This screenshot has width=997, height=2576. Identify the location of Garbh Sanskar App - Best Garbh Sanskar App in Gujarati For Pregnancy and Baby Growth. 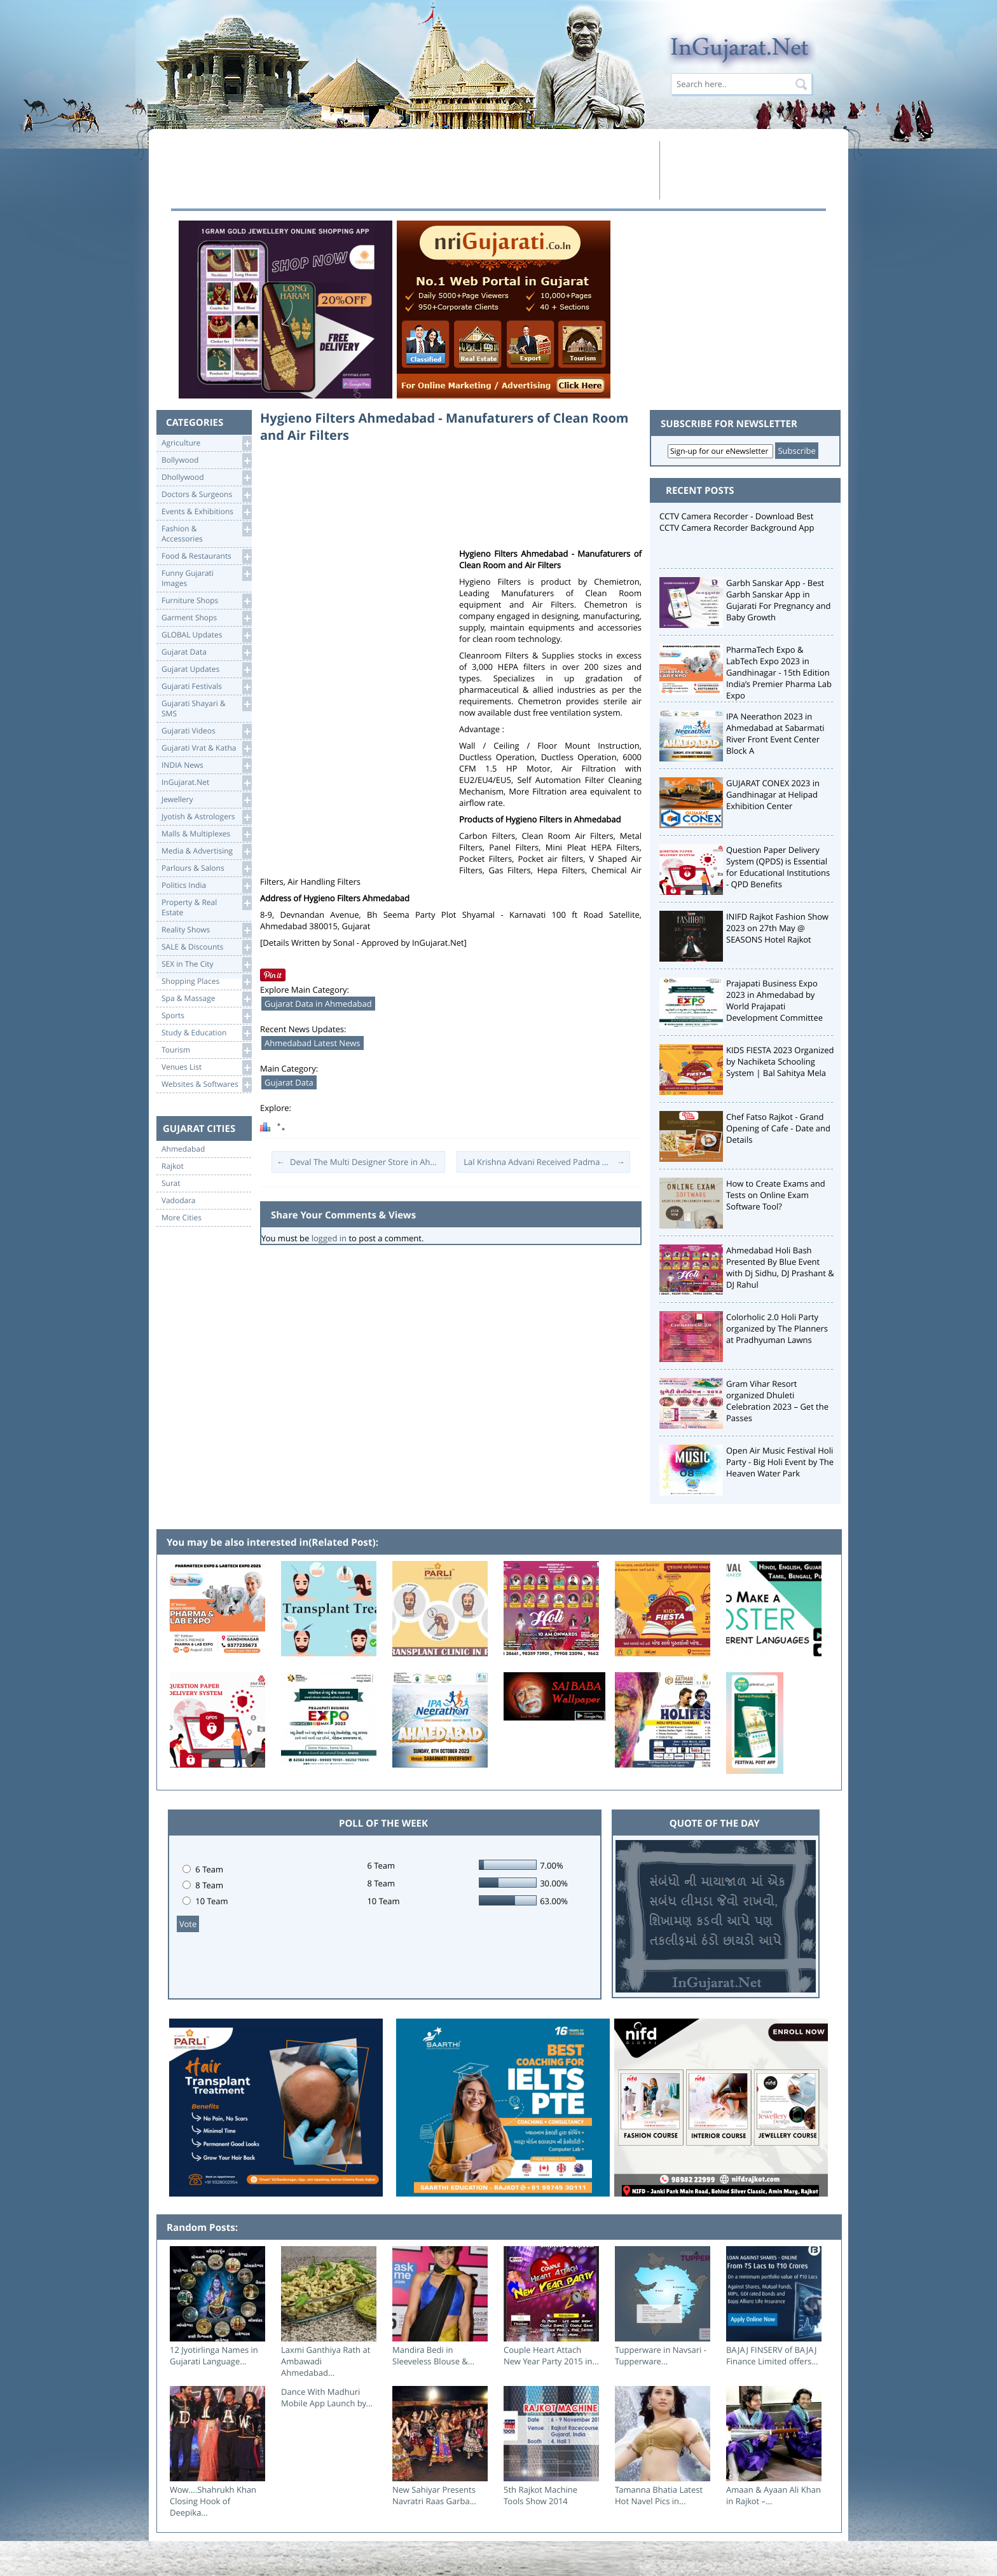
(778, 600).